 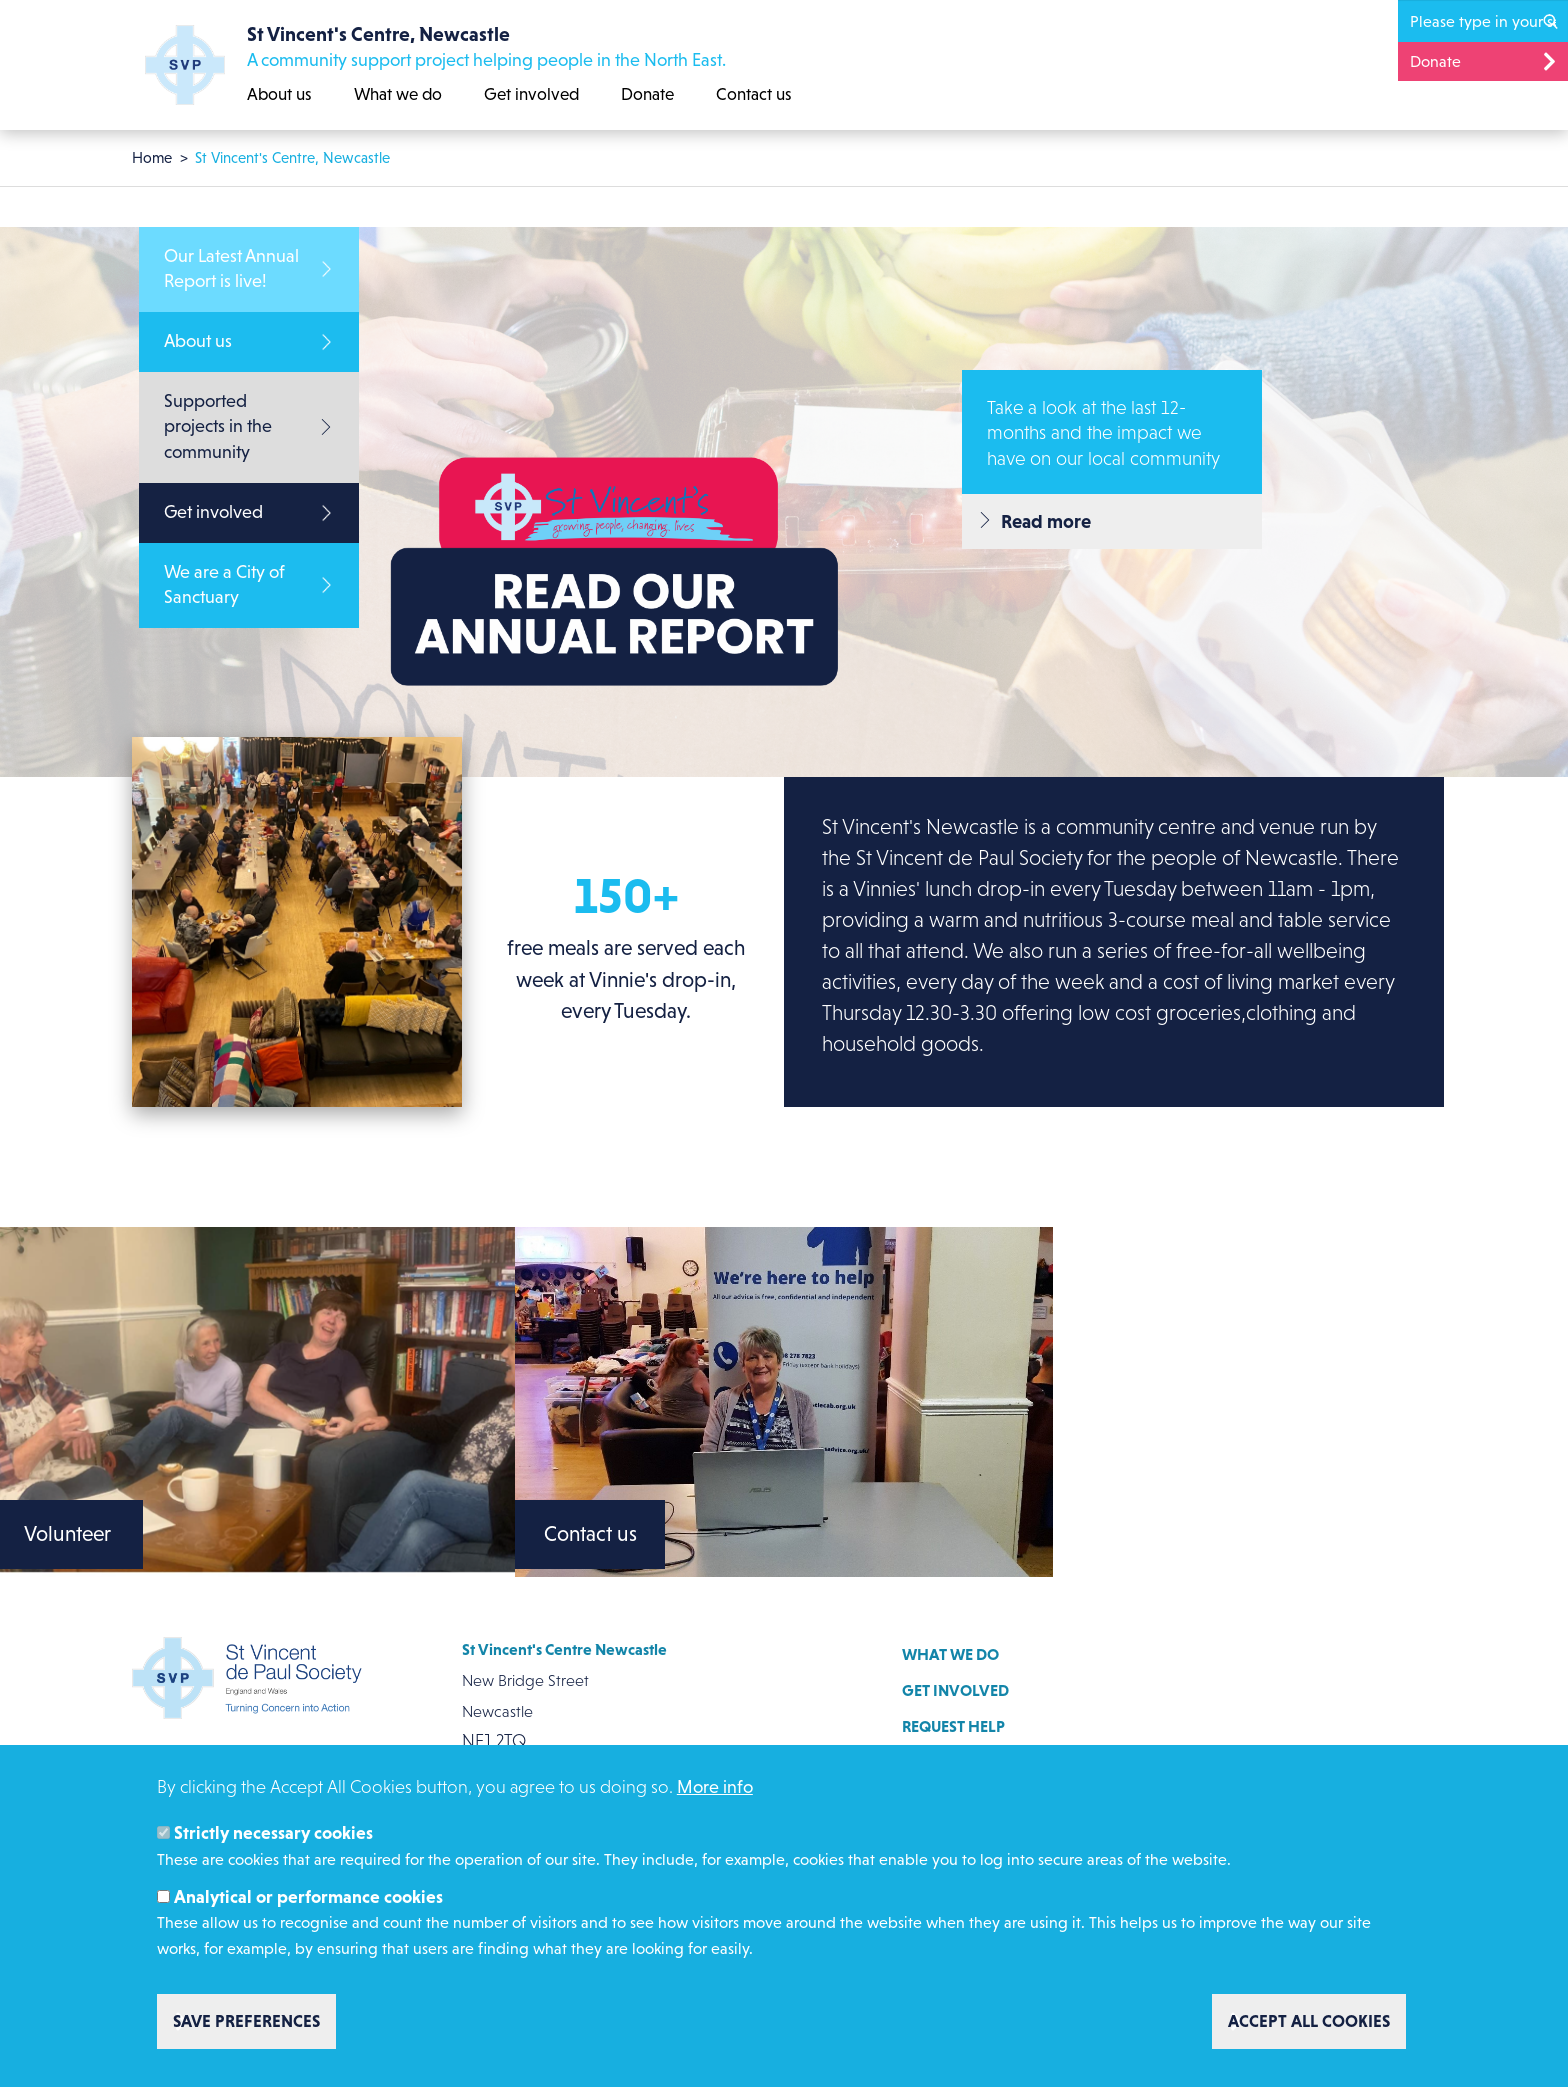 What do you see at coordinates (279, 94) in the screenshot?
I see `About us` at bounding box center [279, 94].